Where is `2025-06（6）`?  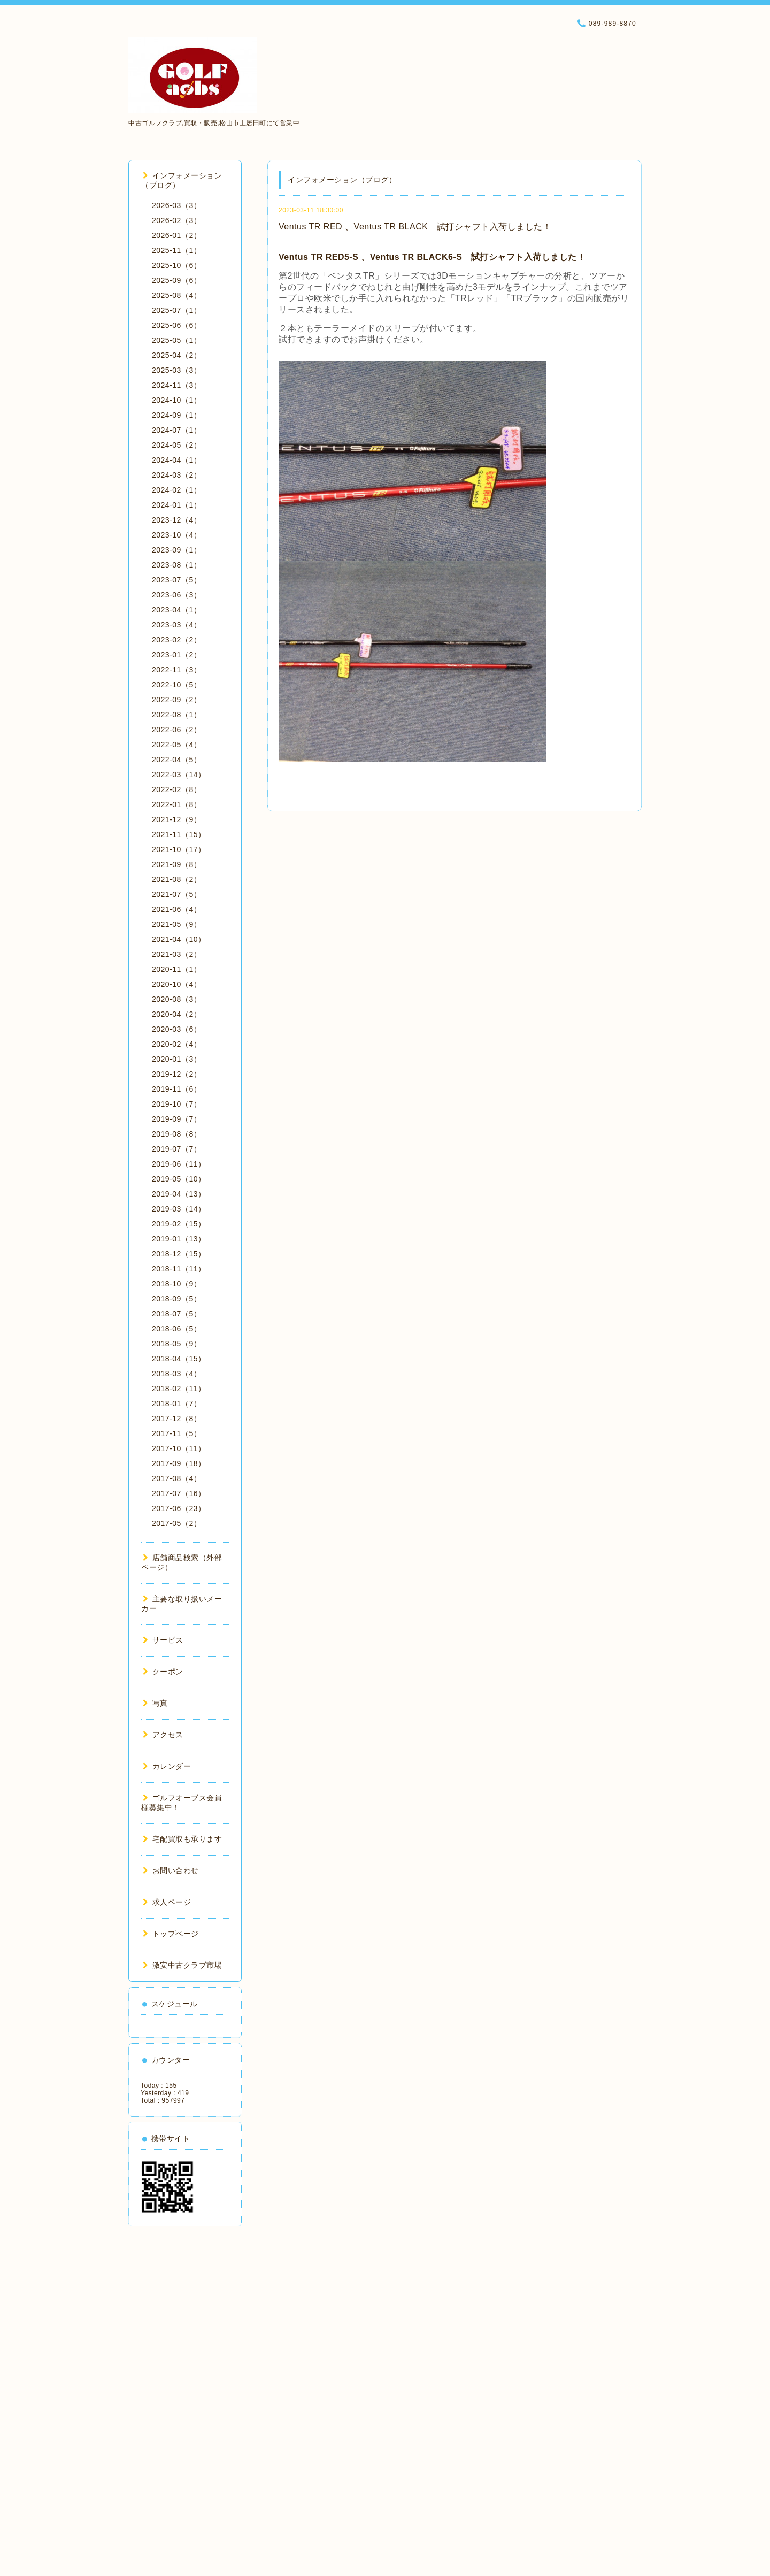
2025-06（6） is located at coordinates (176, 325).